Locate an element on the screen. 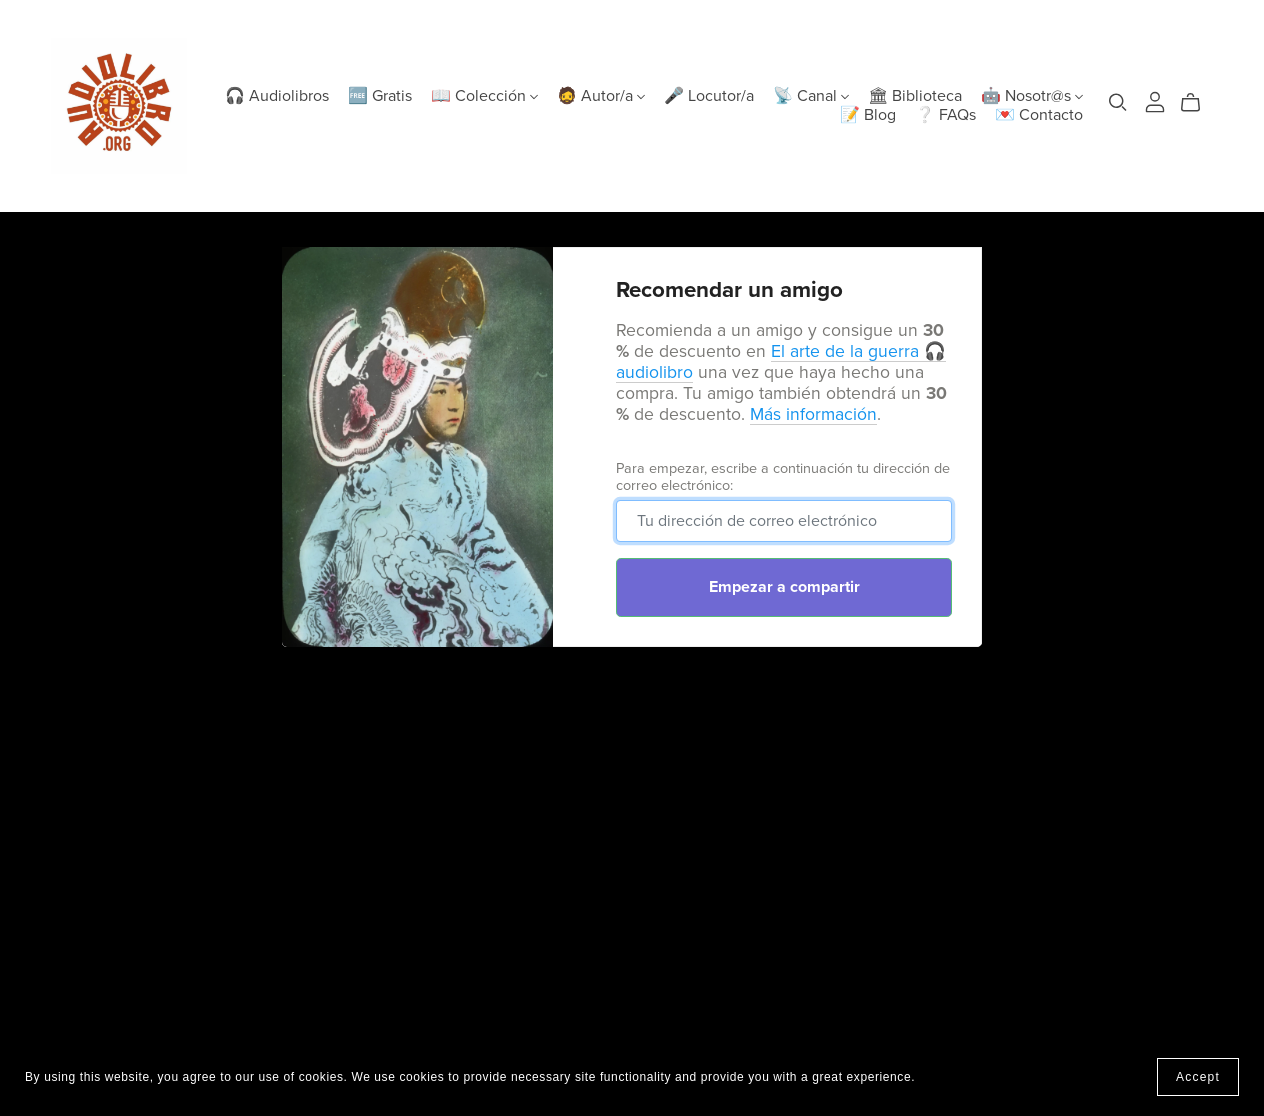 This screenshot has width=1264, height=1116. [Search] is located at coordinates (1118, 102).